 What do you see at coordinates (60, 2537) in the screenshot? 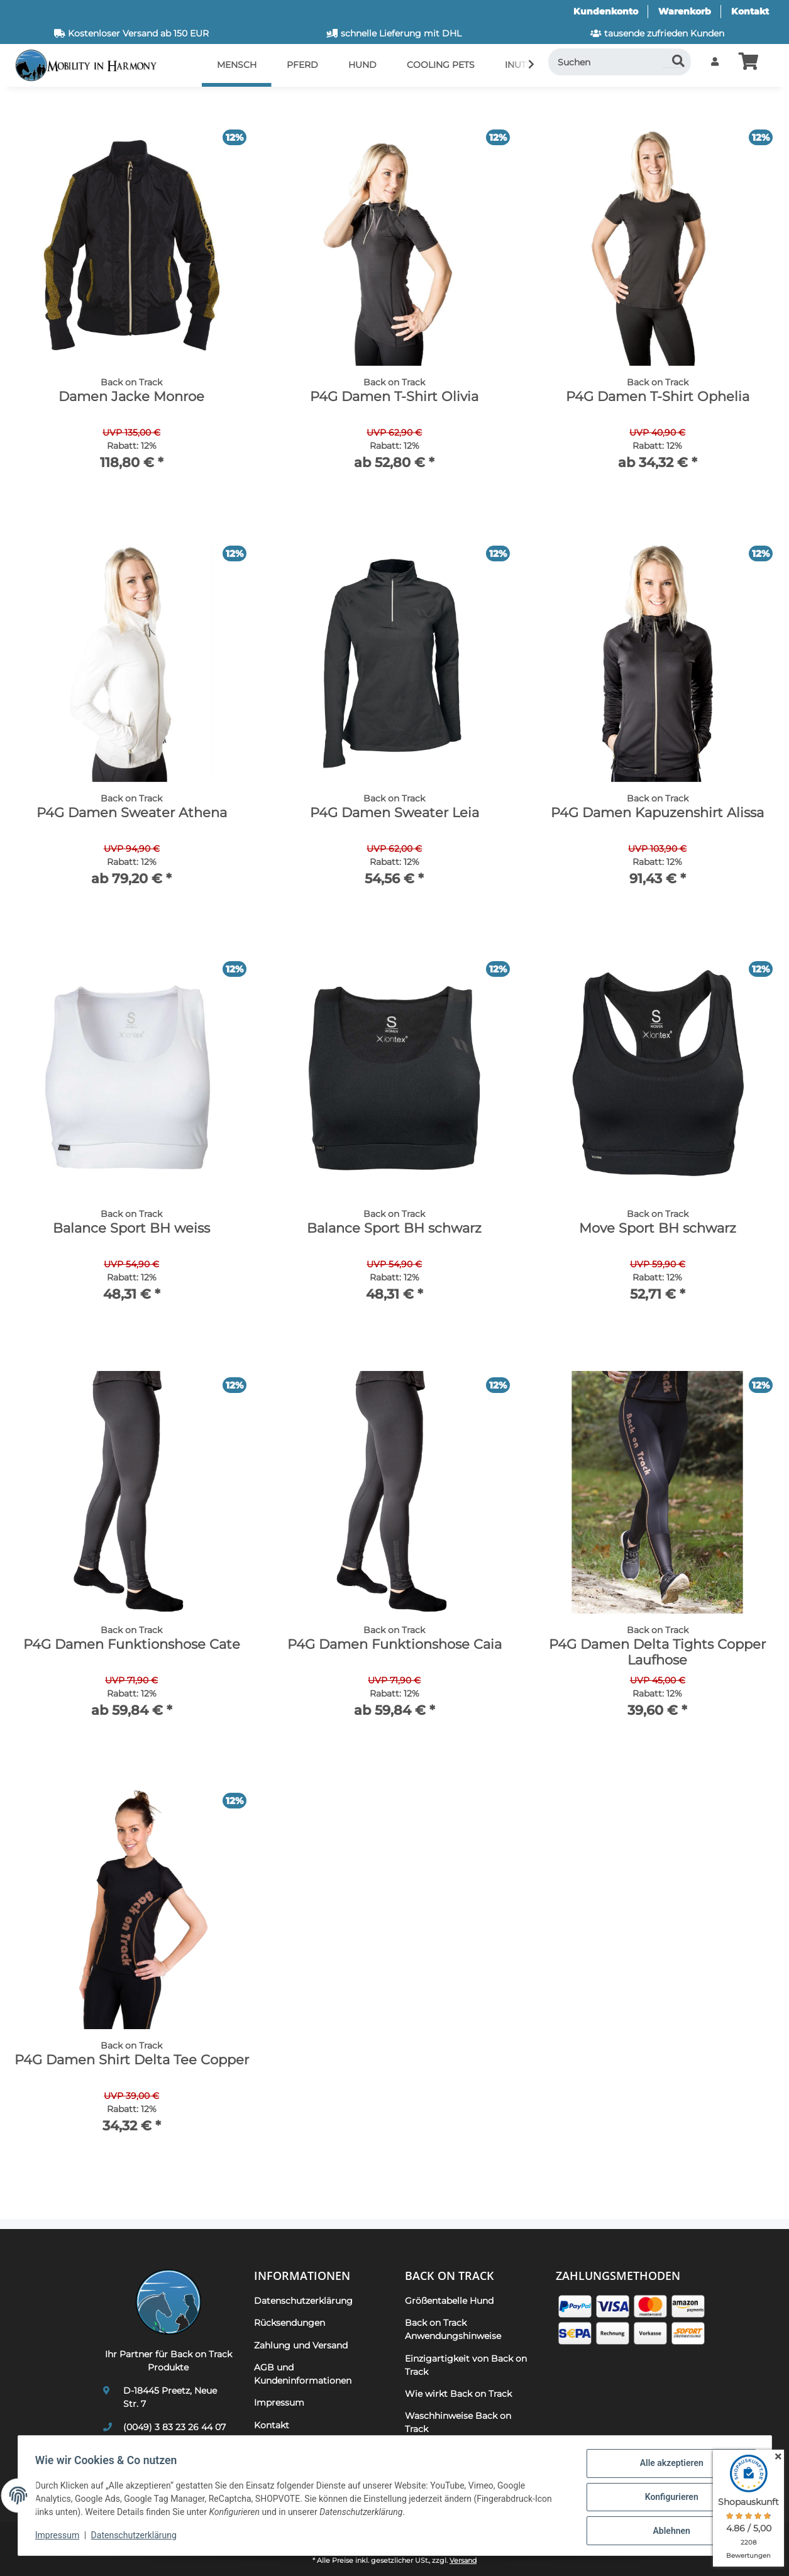
I see `Impressum` at bounding box center [60, 2537].